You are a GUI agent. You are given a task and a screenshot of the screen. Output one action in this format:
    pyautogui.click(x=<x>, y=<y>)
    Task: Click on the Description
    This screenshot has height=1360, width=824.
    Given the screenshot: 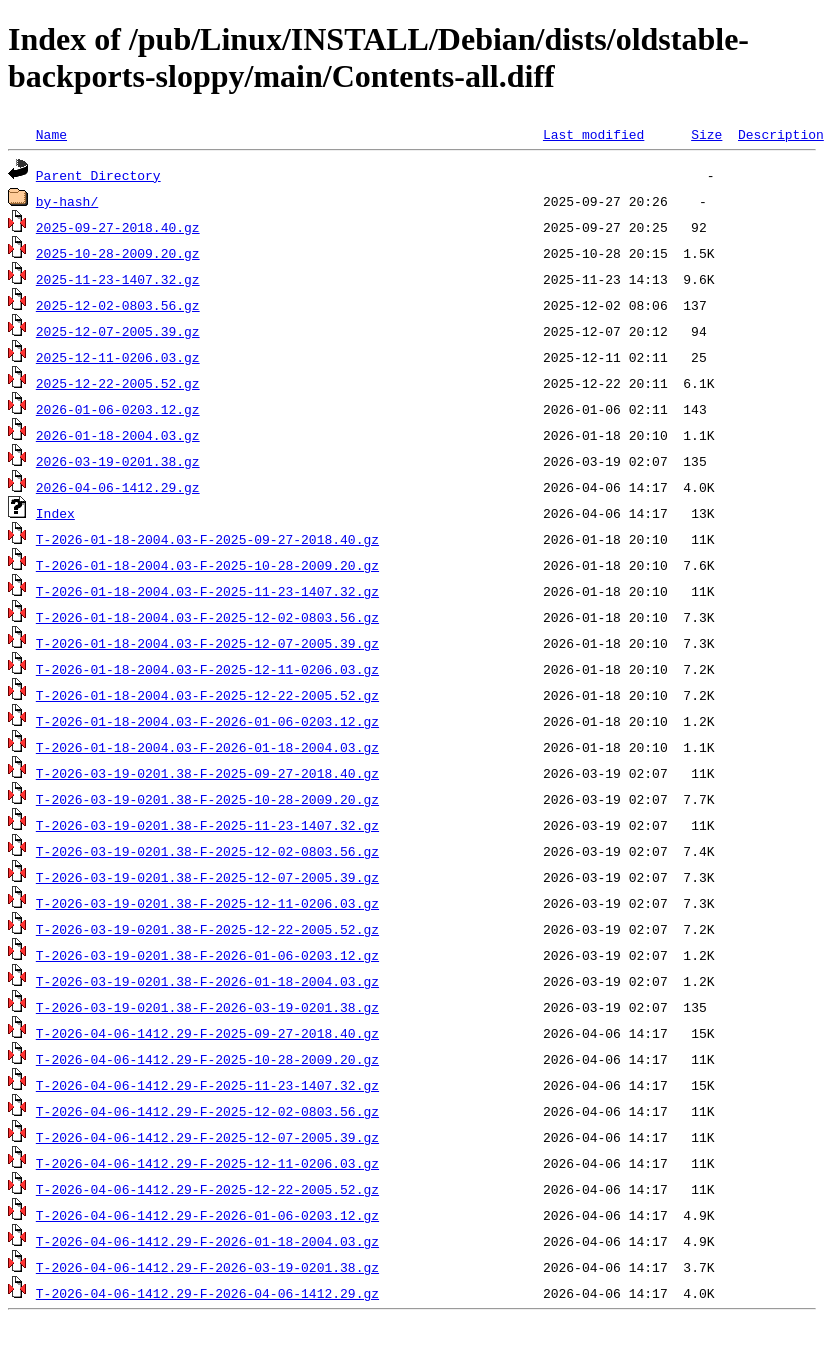 What is the action you would take?
    pyautogui.click(x=781, y=134)
    